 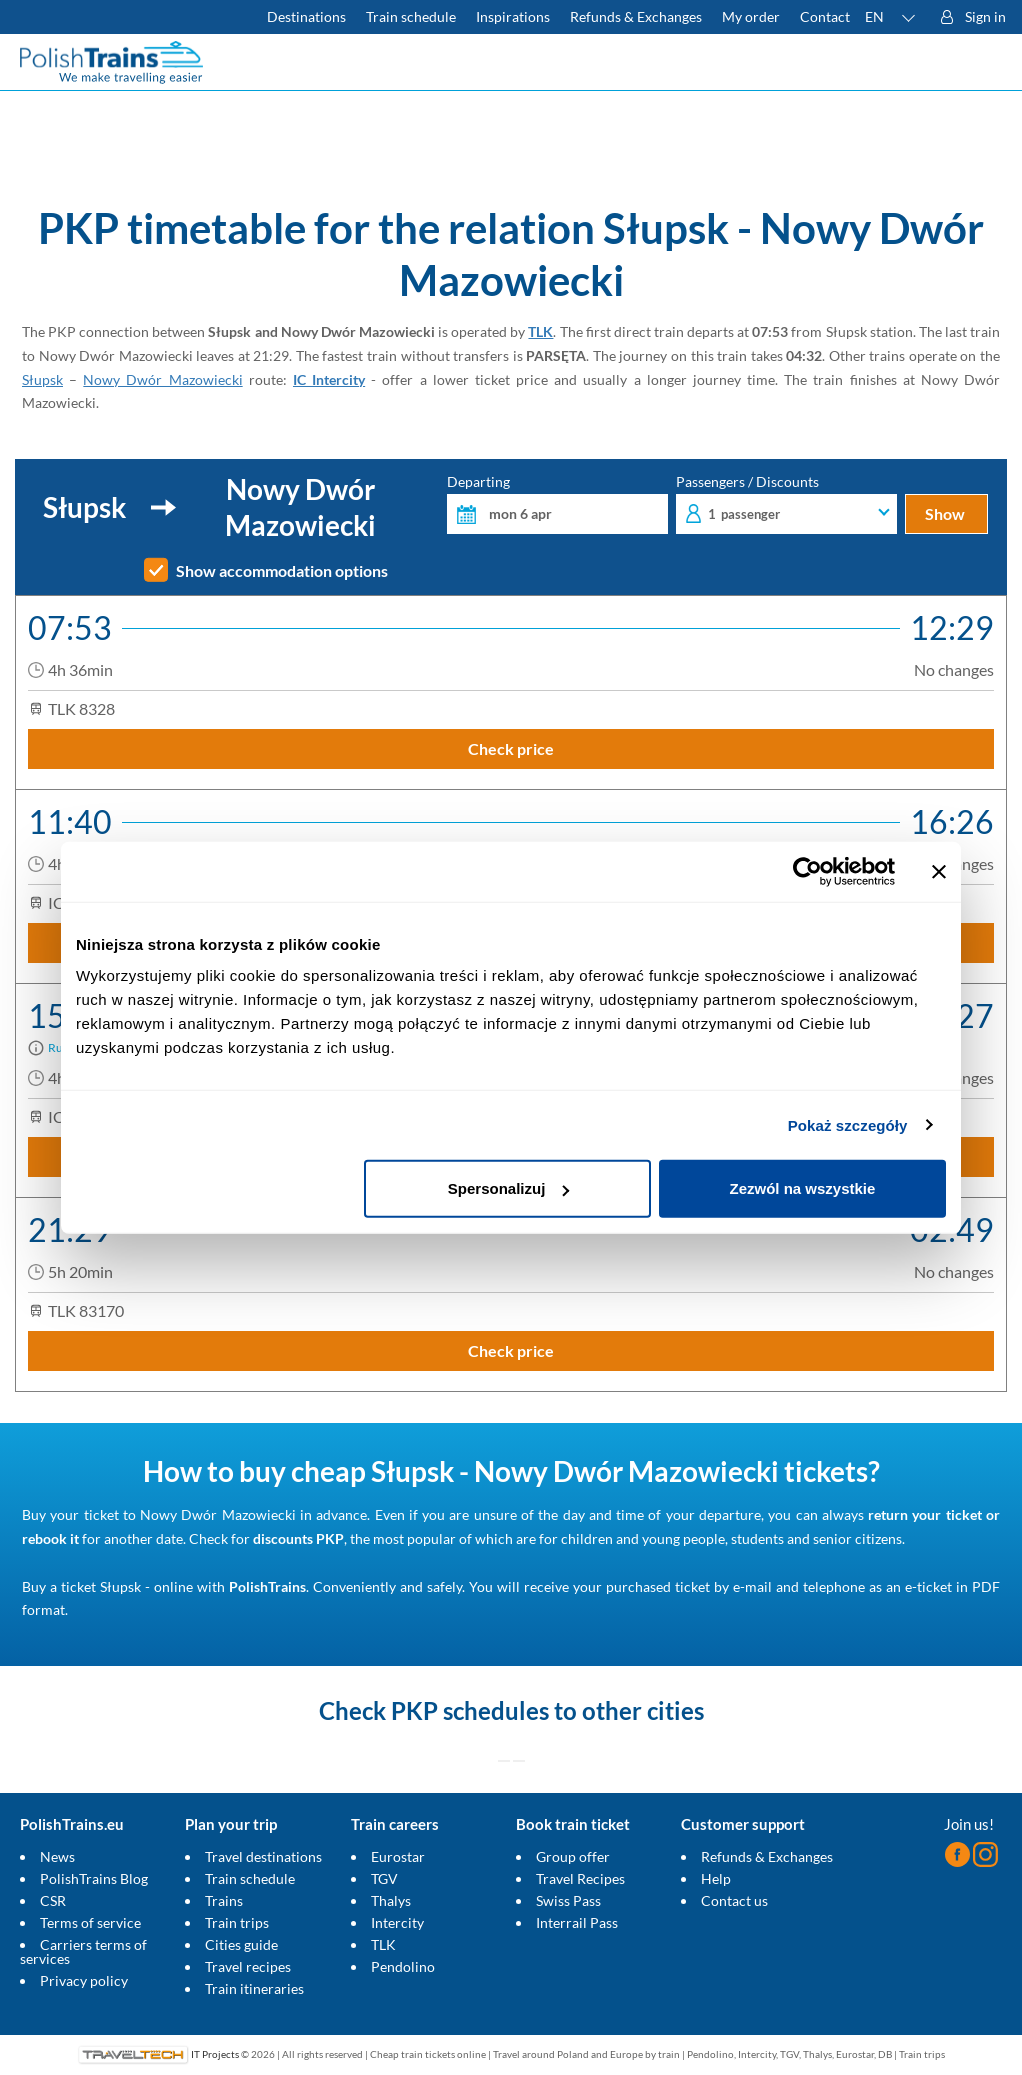 What do you see at coordinates (568, 1900) in the screenshot?
I see `Swiss Pass` at bounding box center [568, 1900].